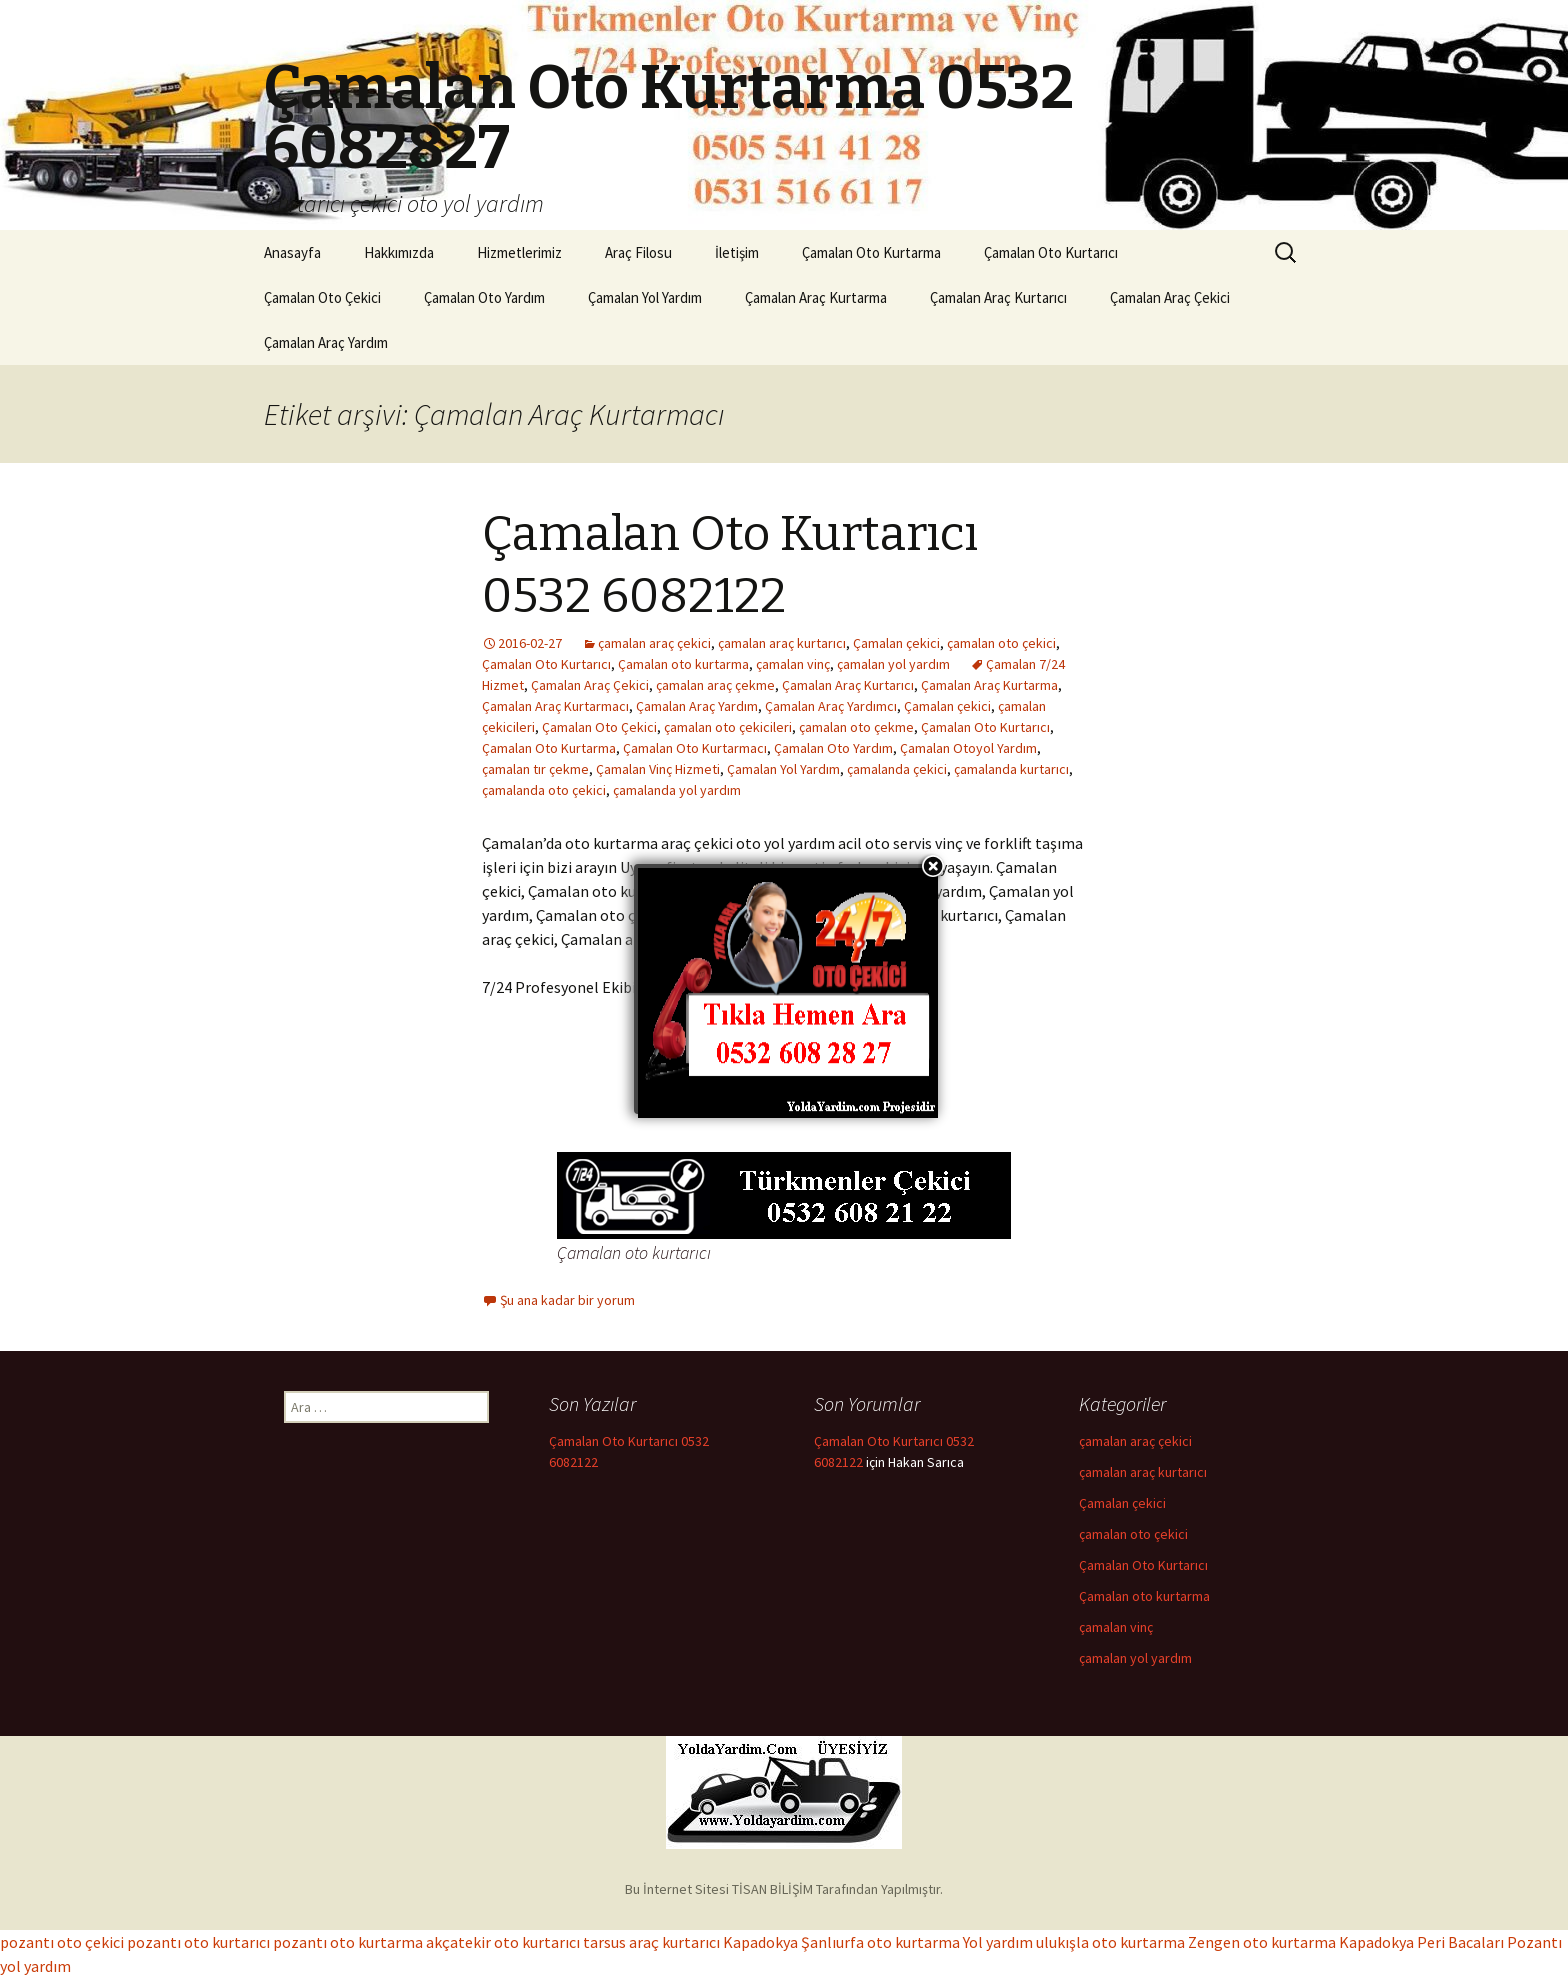 Image resolution: width=1568 pixels, height=1978 pixels. What do you see at coordinates (831, 706) in the screenshot?
I see `Çamalan Araç Yardımcı` at bounding box center [831, 706].